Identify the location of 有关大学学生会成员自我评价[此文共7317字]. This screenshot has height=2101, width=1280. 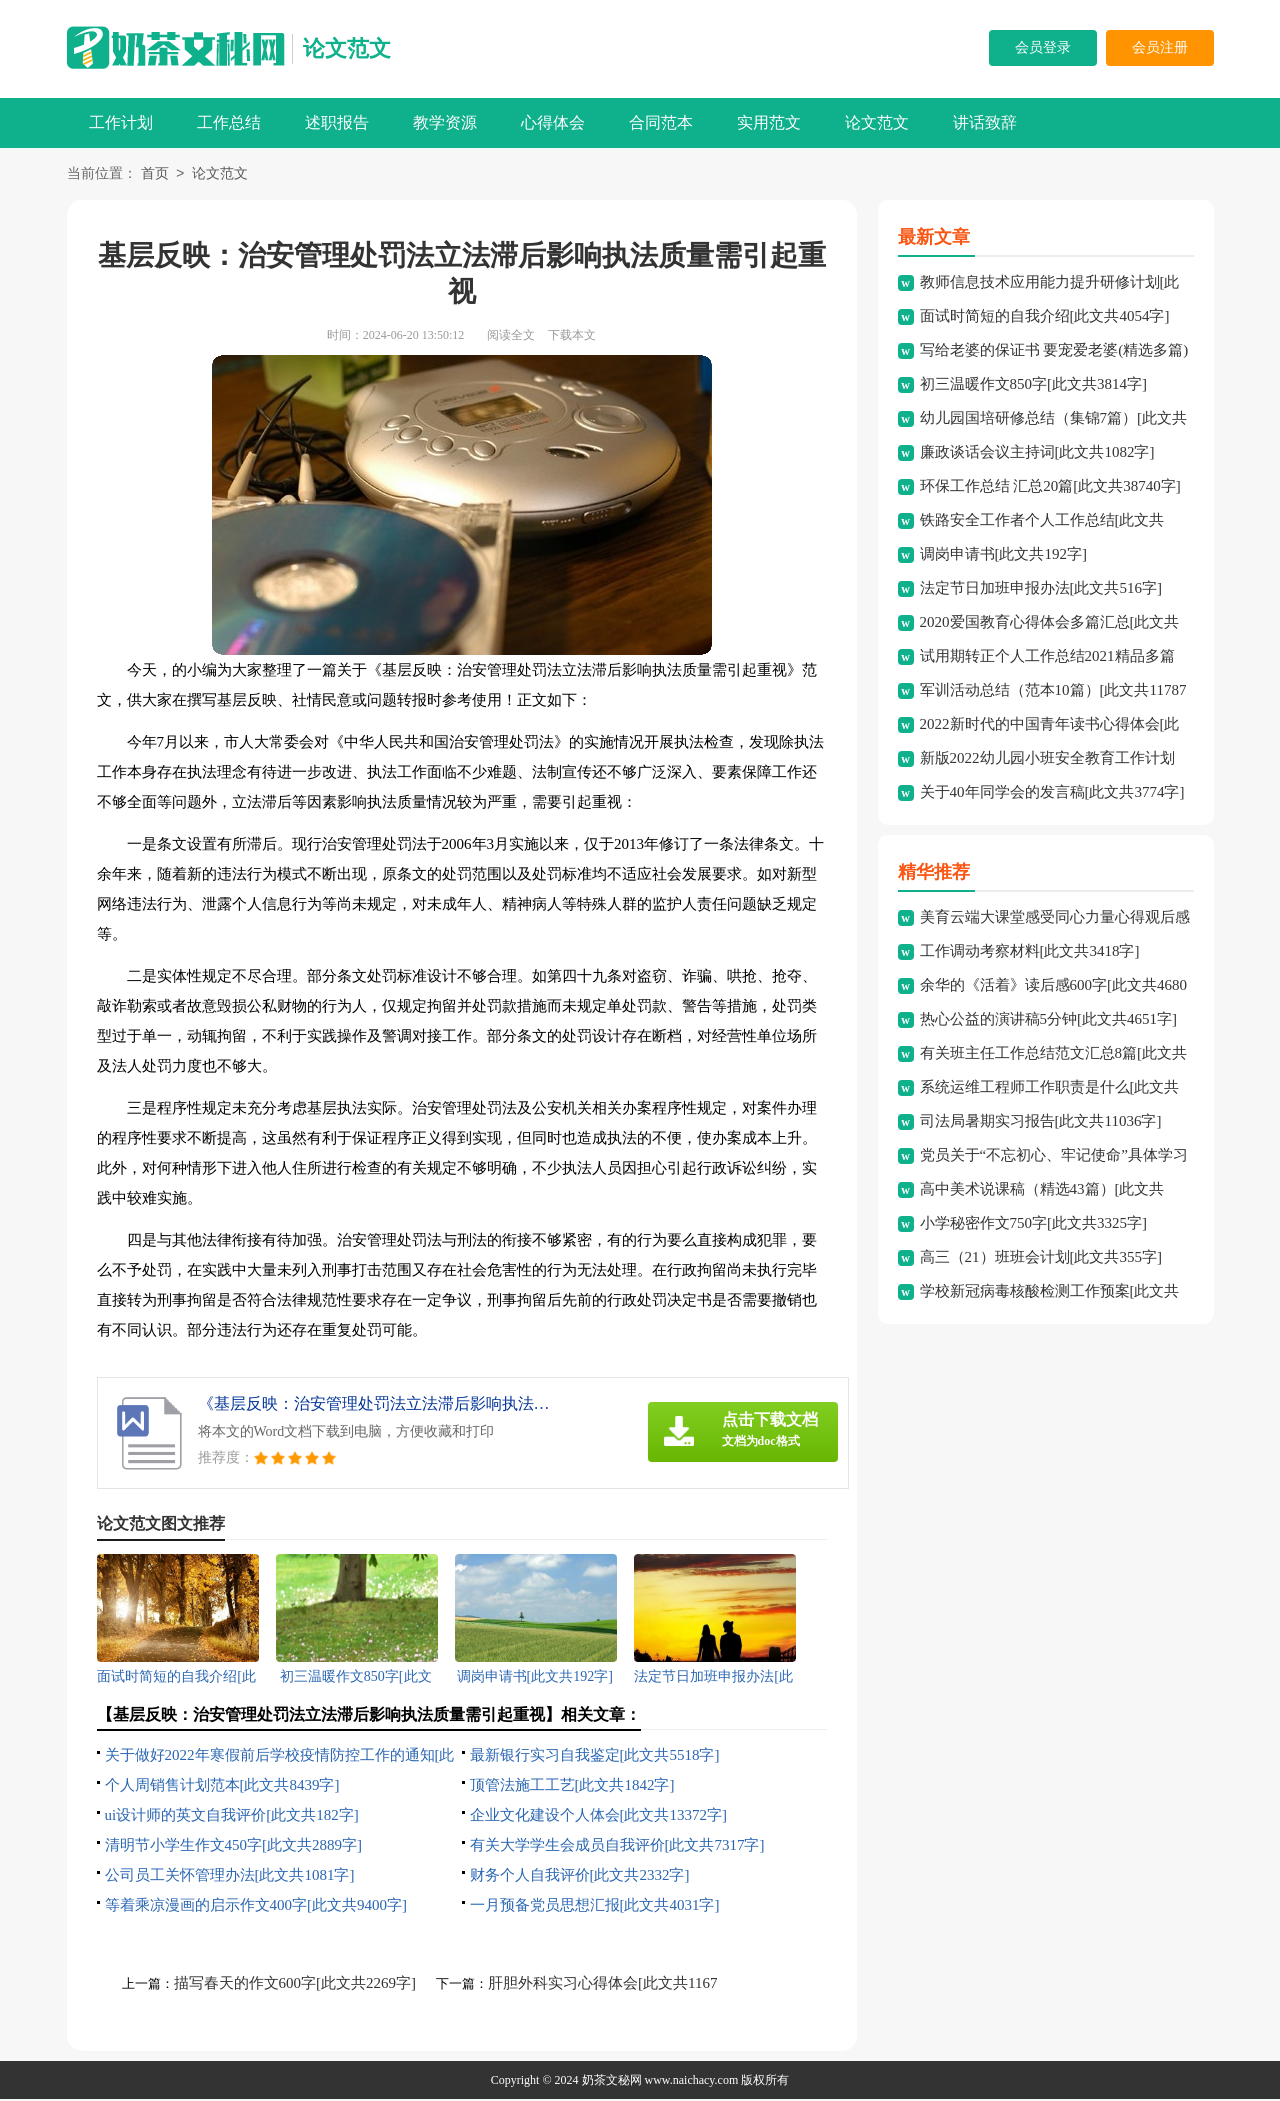
(617, 1847).